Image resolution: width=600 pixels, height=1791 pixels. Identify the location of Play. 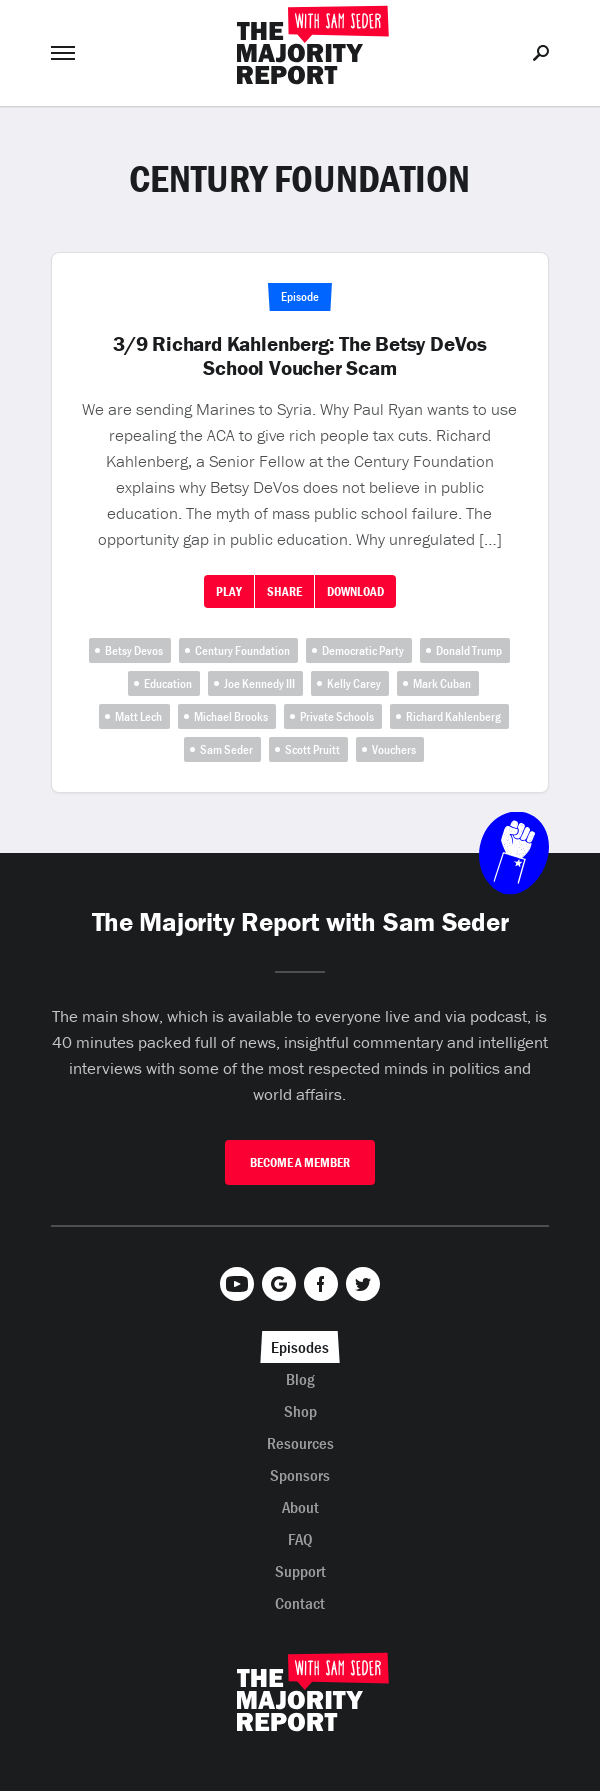
(229, 591).